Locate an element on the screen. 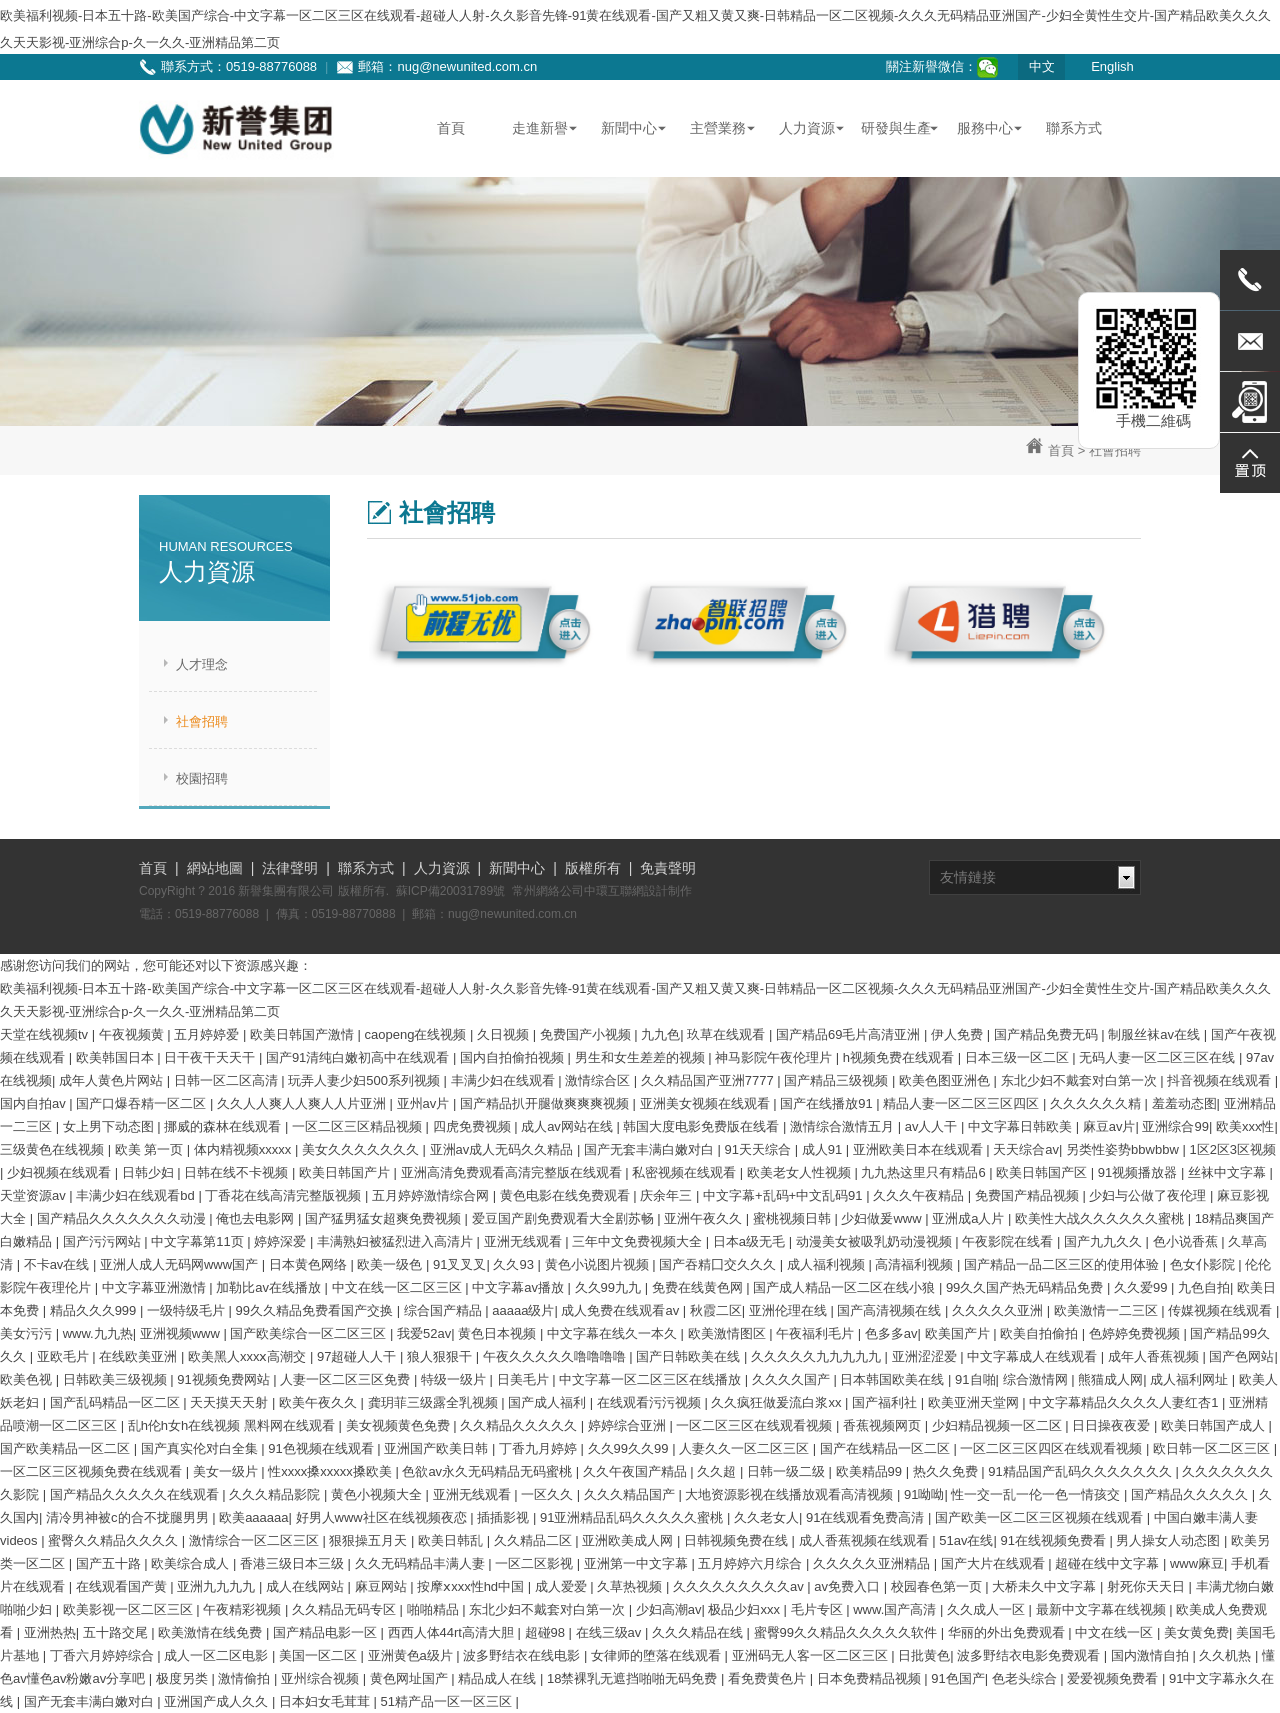 This screenshot has height=1713, width=1280. 亚洲视频www is located at coordinates (182, 1333).